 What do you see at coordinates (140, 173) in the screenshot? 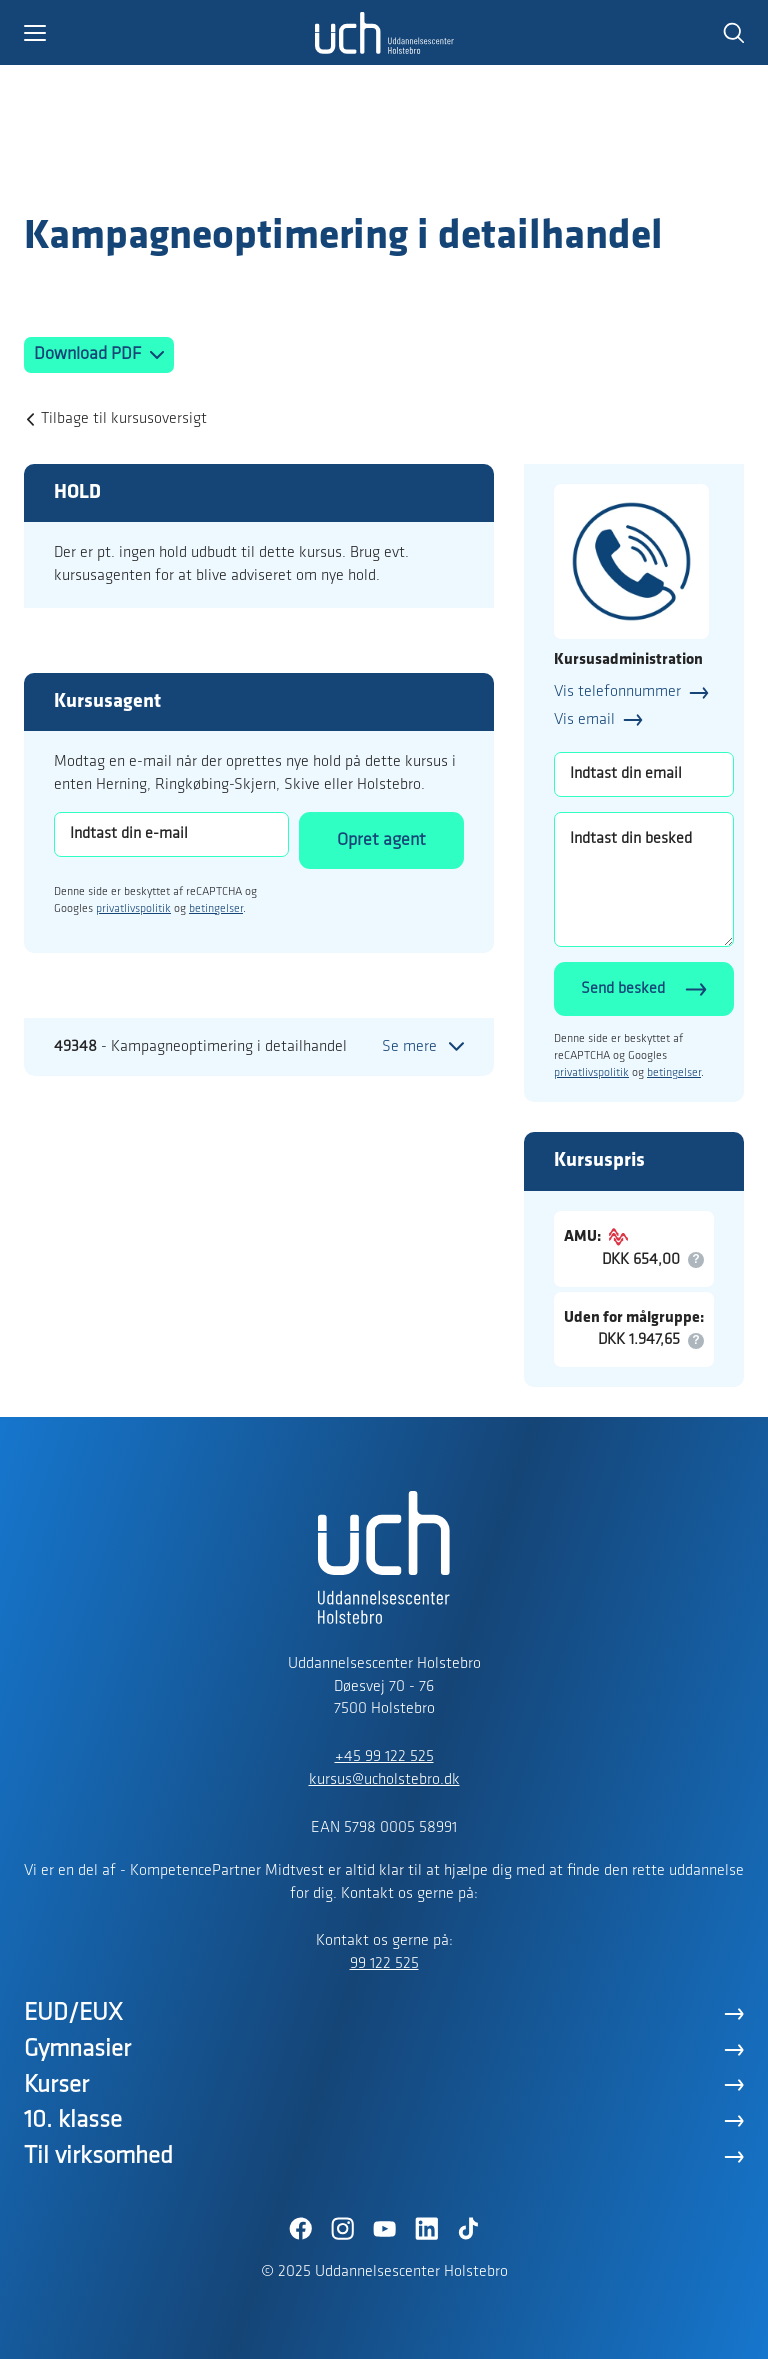
I see `[Logo]` at bounding box center [140, 173].